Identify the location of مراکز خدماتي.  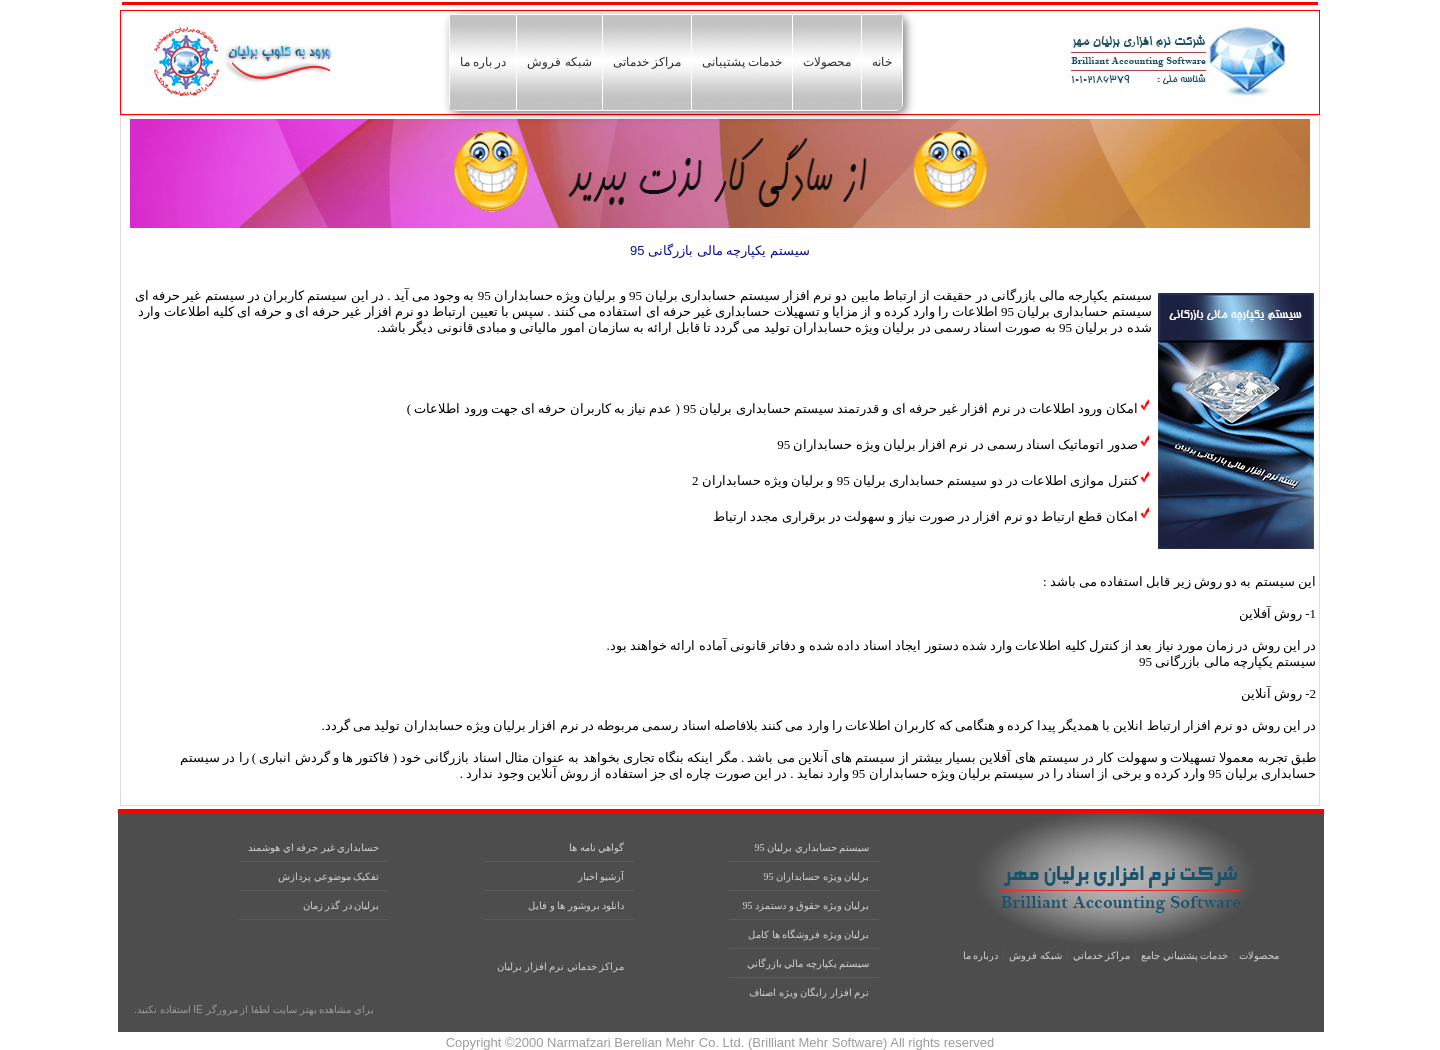
(1102, 955).